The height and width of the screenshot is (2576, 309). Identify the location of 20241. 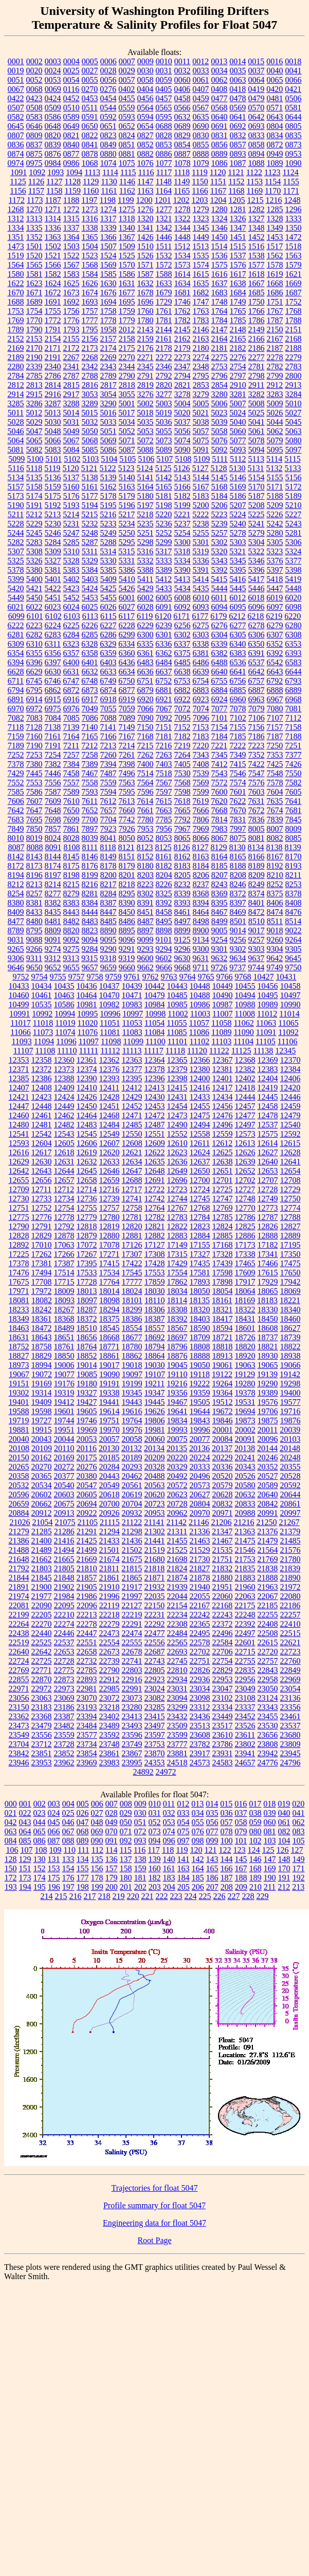
(245, 1457).